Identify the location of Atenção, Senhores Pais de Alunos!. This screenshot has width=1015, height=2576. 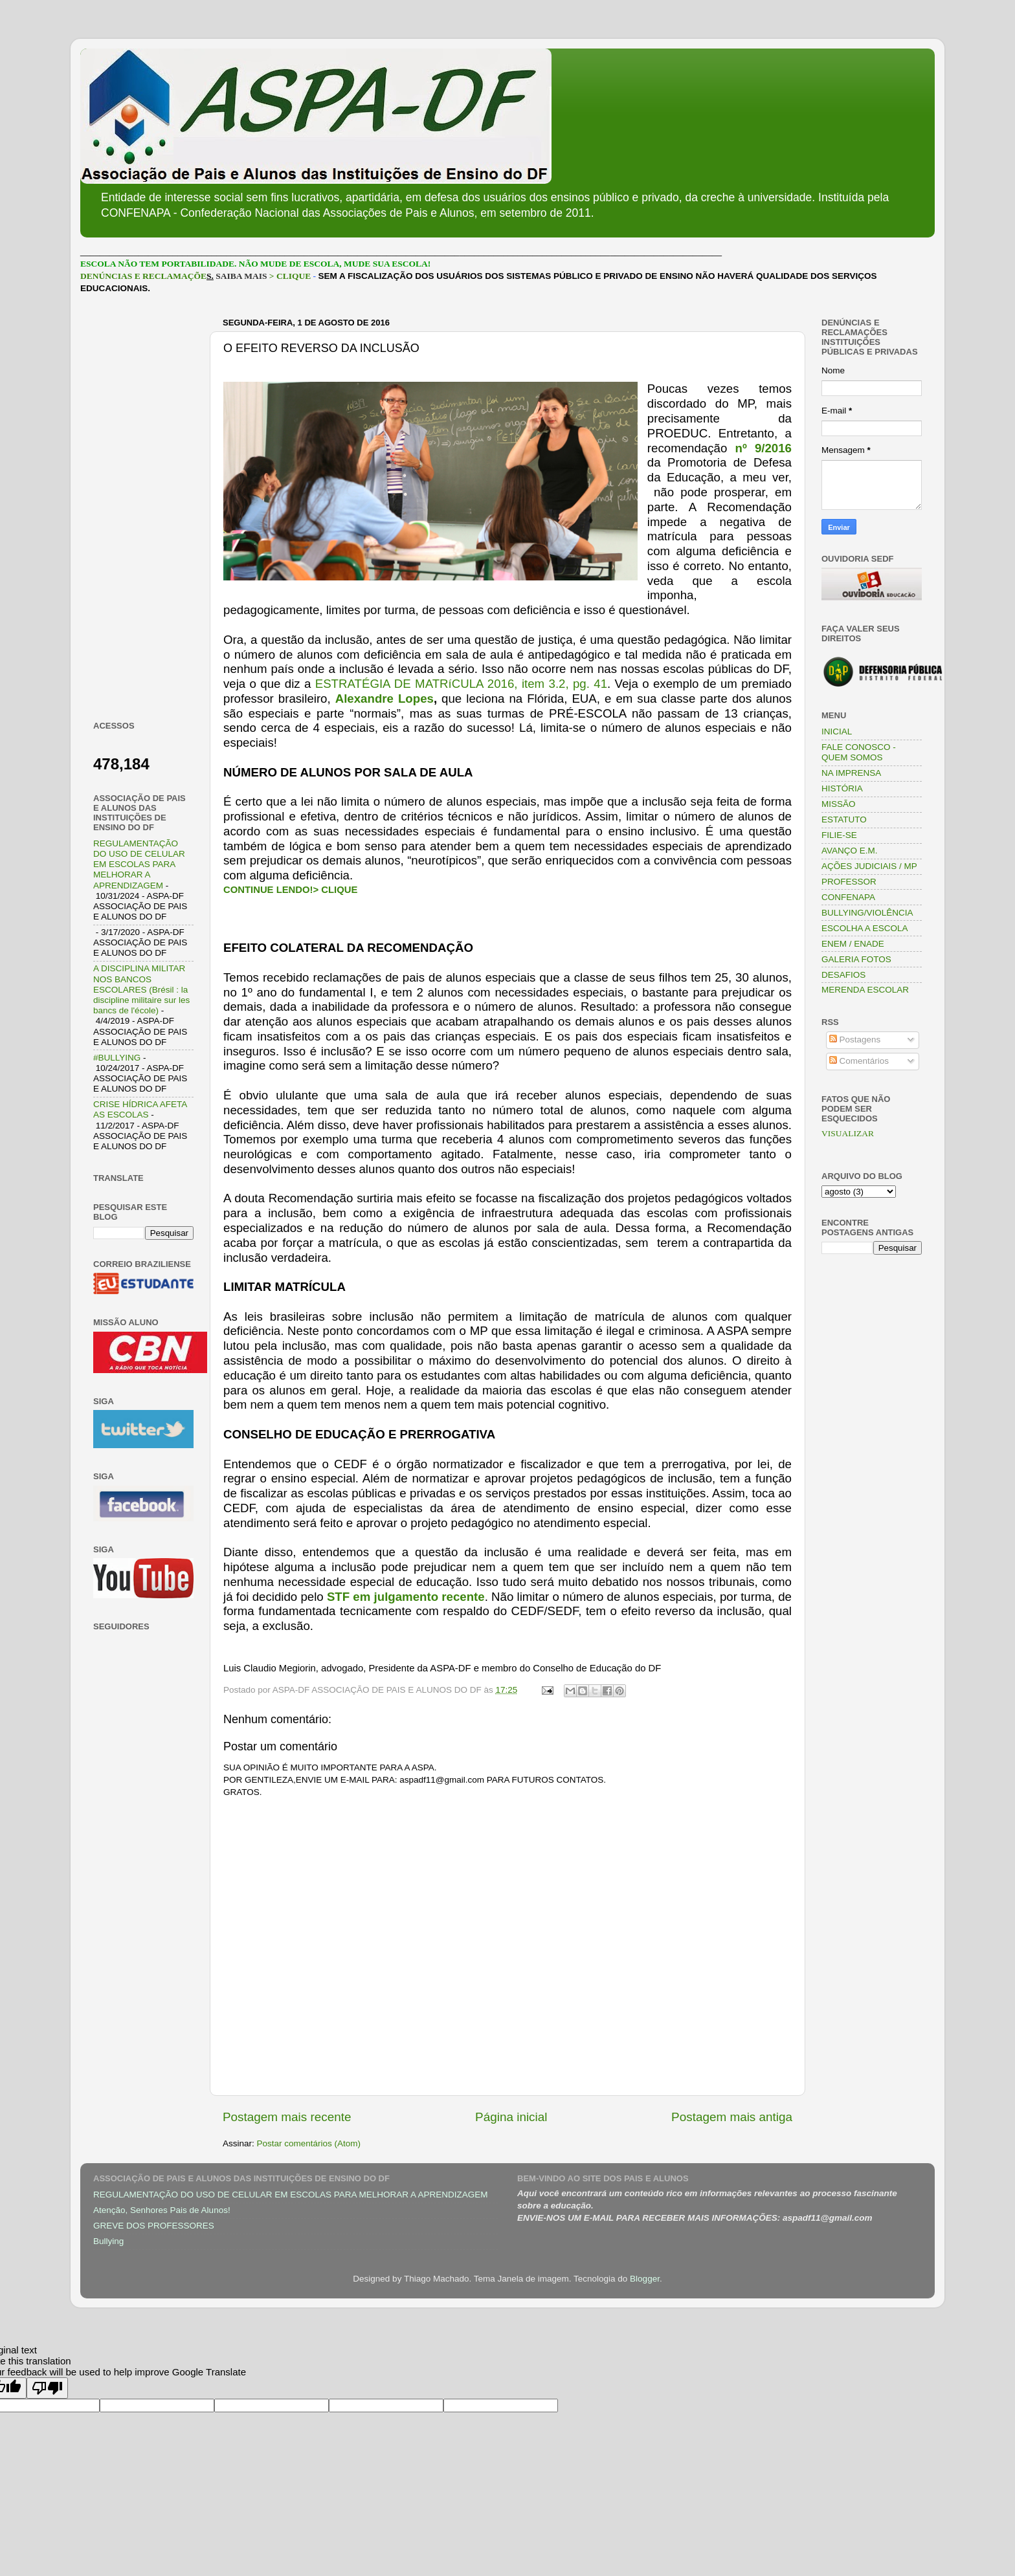
(161, 2210).